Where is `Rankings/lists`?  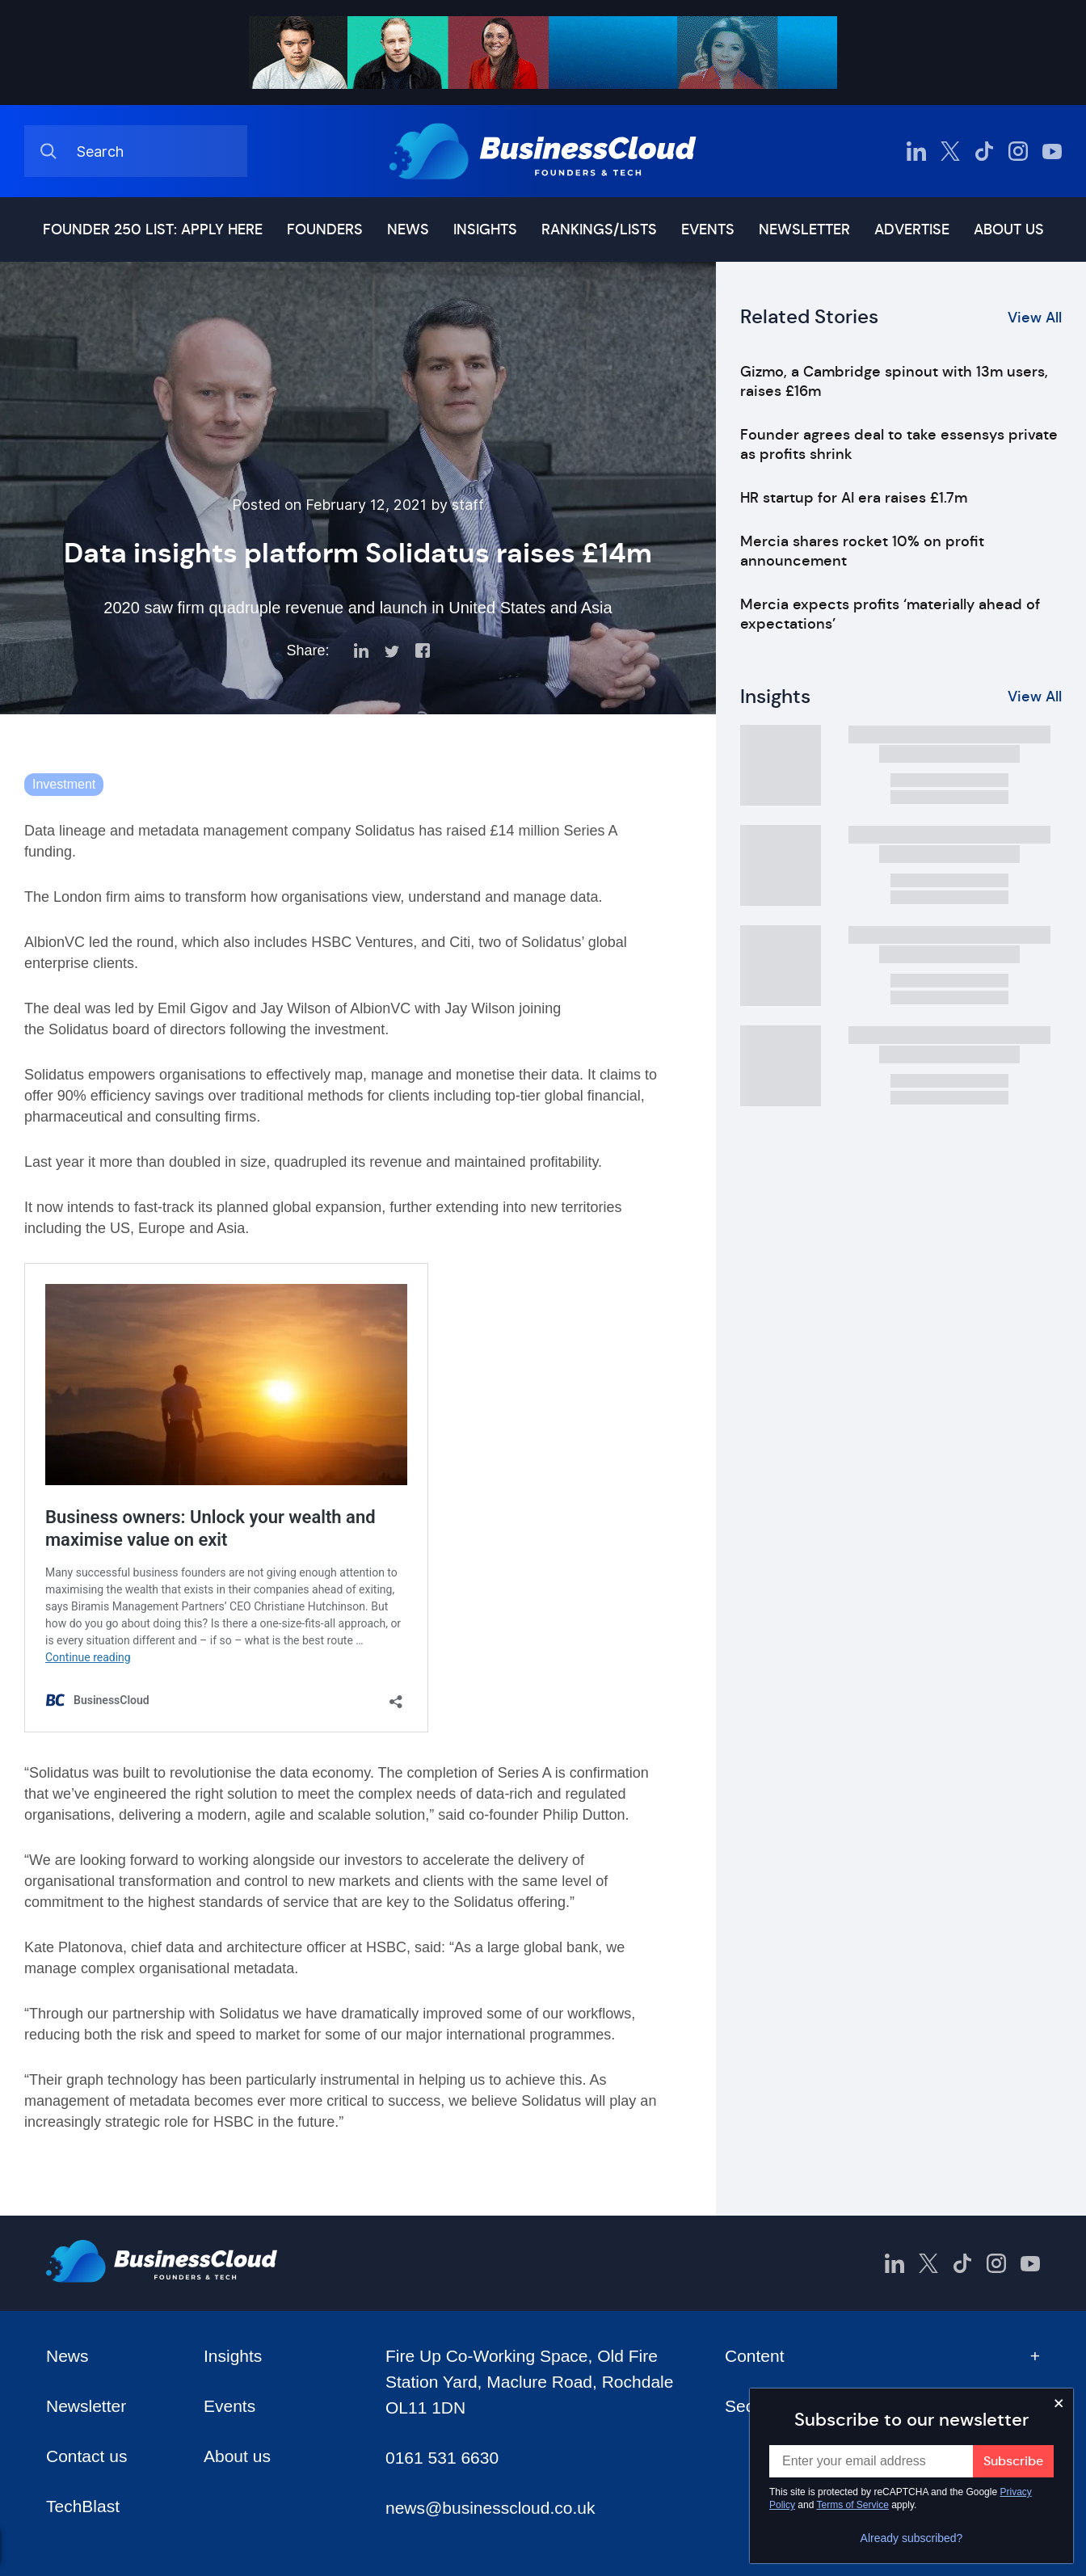 Rankings/lists is located at coordinates (599, 229).